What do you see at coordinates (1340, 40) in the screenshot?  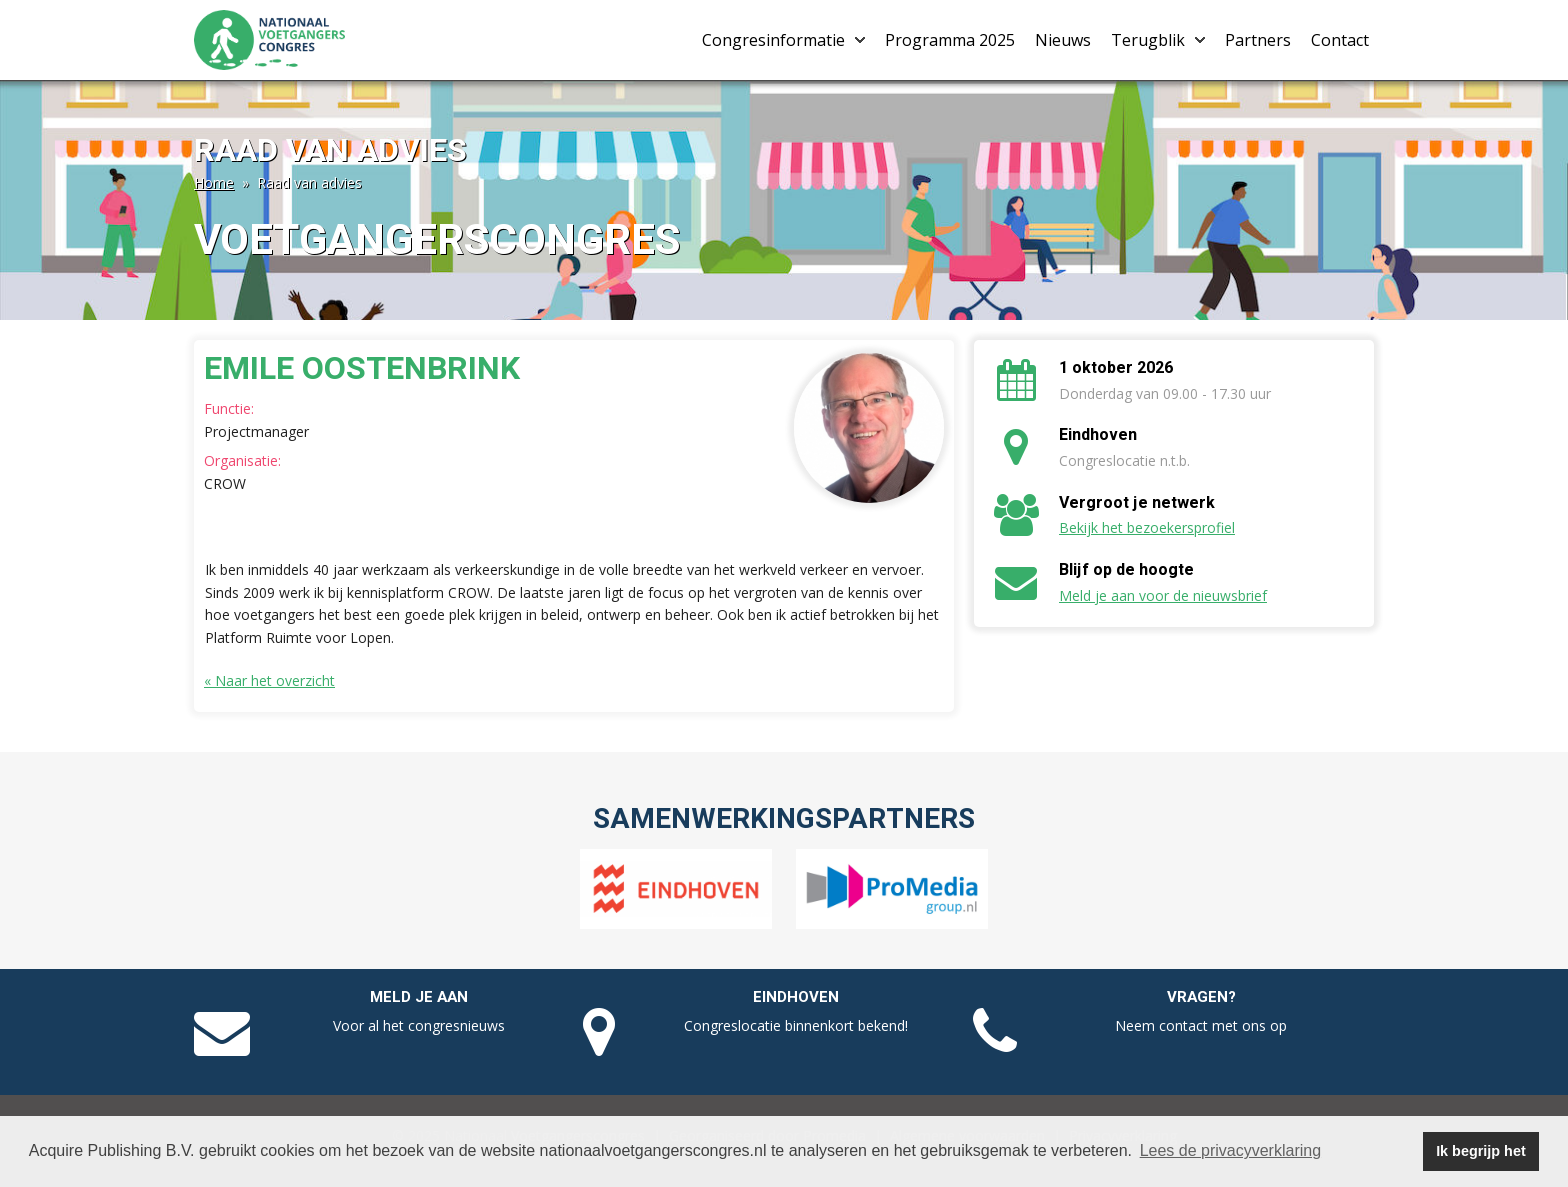 I see `Contact` at bounding box center [1340, 40].